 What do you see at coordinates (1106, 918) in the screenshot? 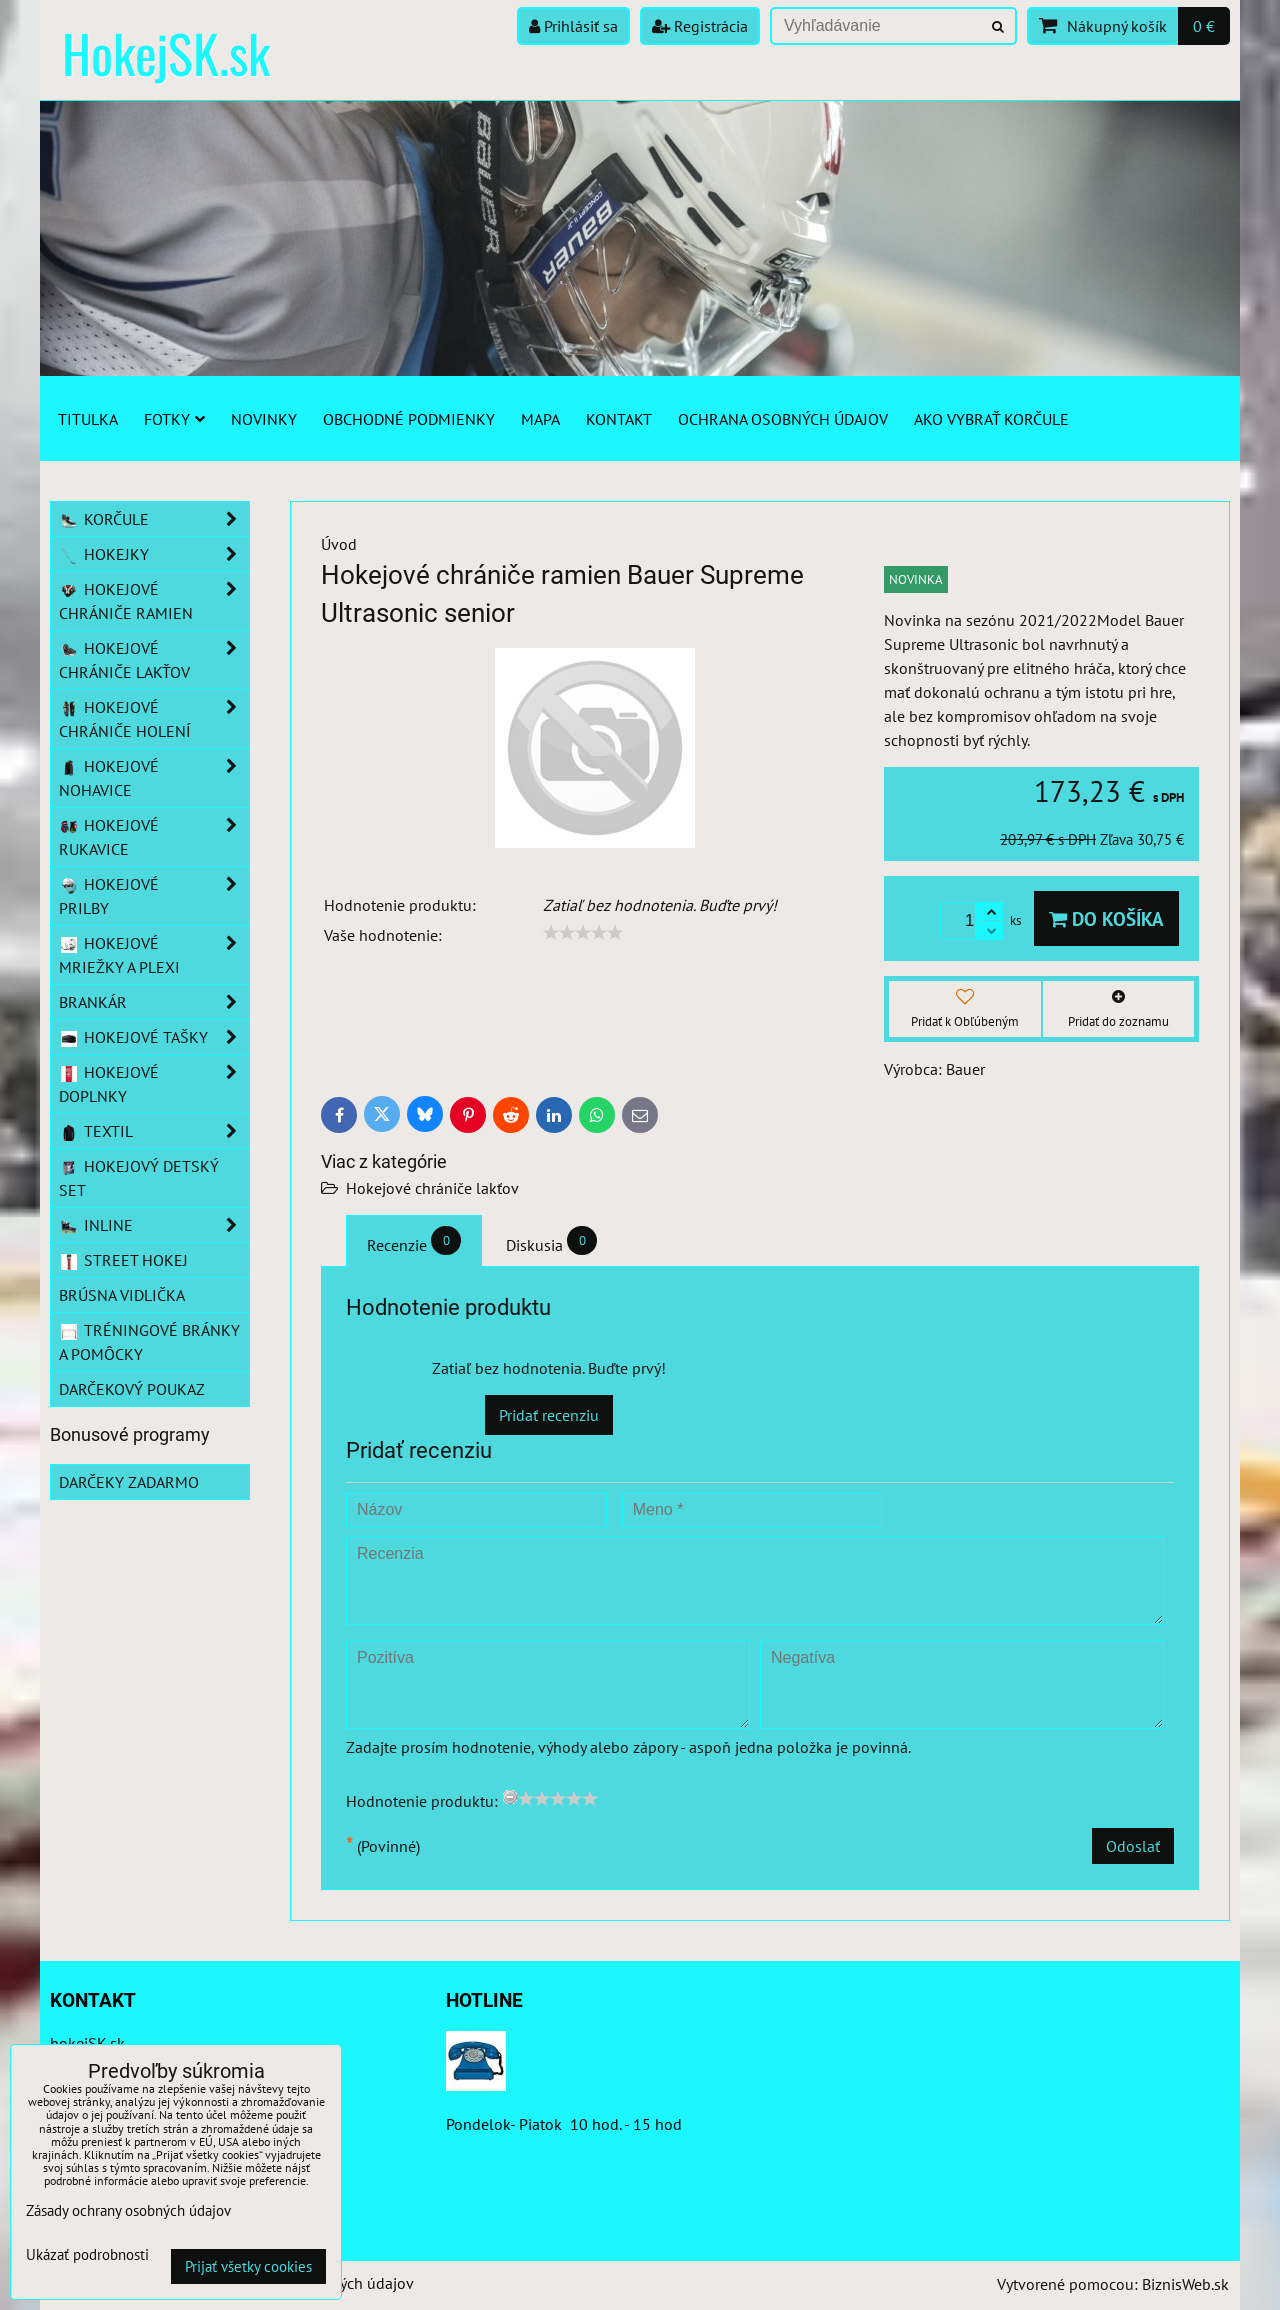
I see `Do košíka` at bounding box center [1106, 918].